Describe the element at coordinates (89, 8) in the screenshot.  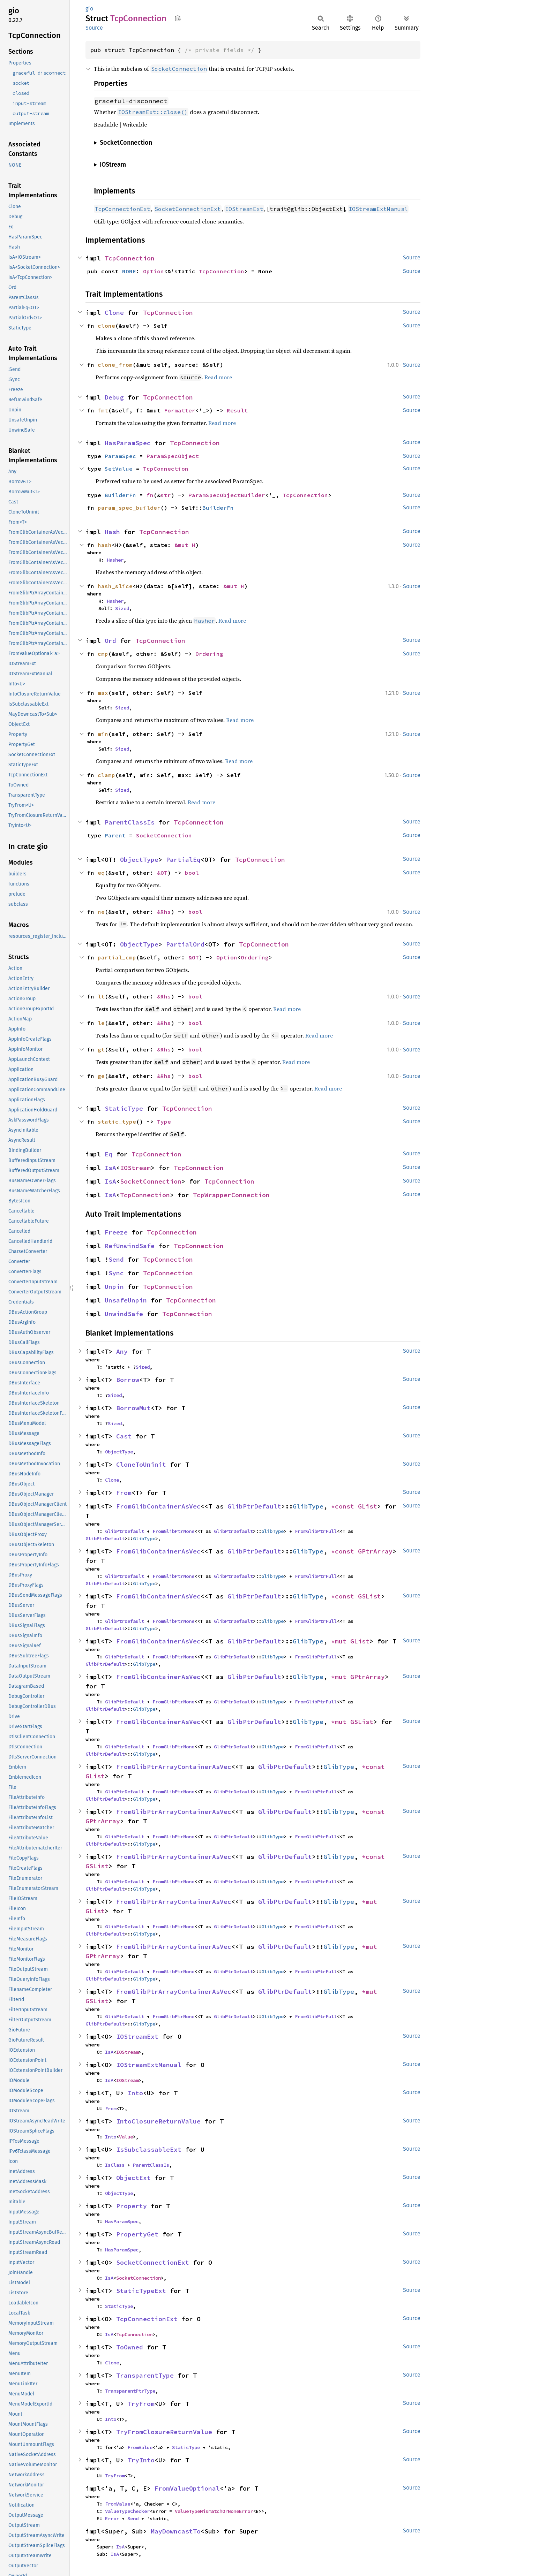
I see `gio` at that location.